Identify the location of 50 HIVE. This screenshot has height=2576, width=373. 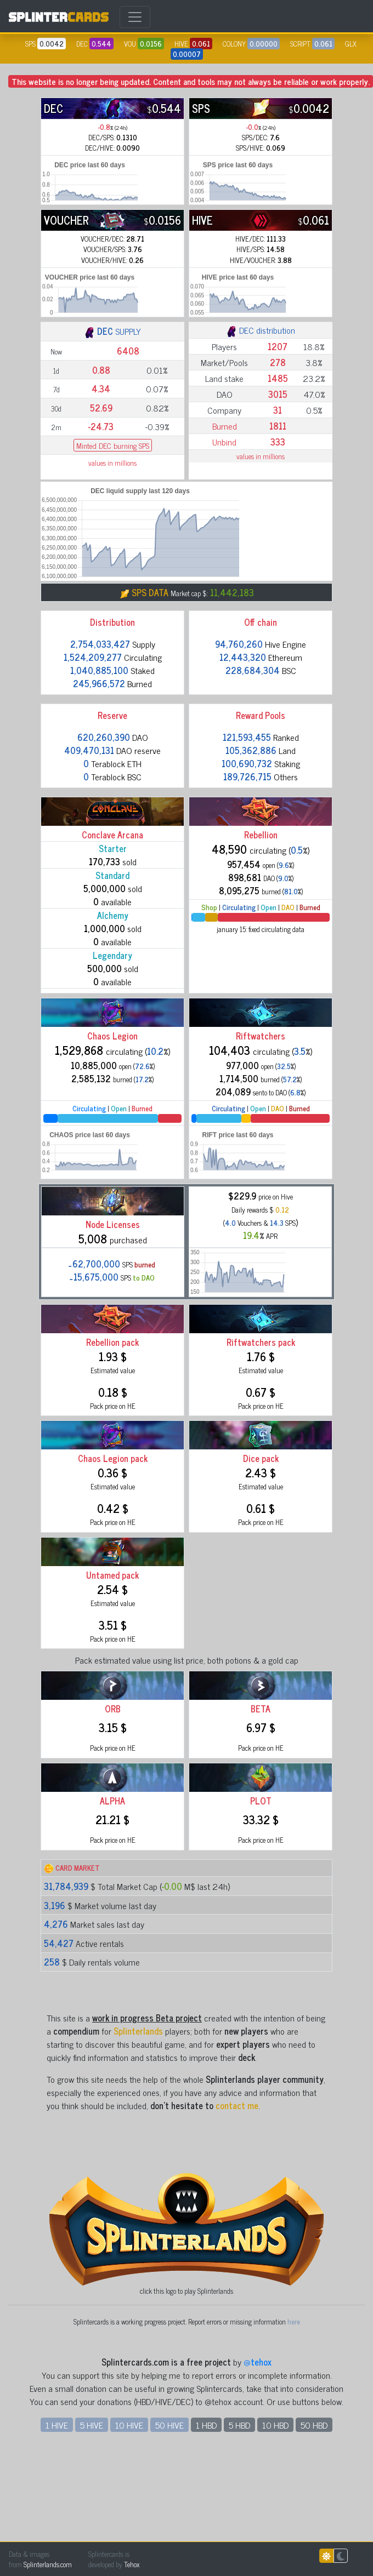
(169, 2425).